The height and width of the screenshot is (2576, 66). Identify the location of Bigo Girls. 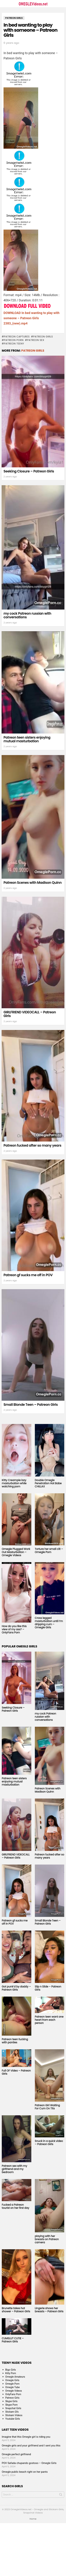
(10, 2369).